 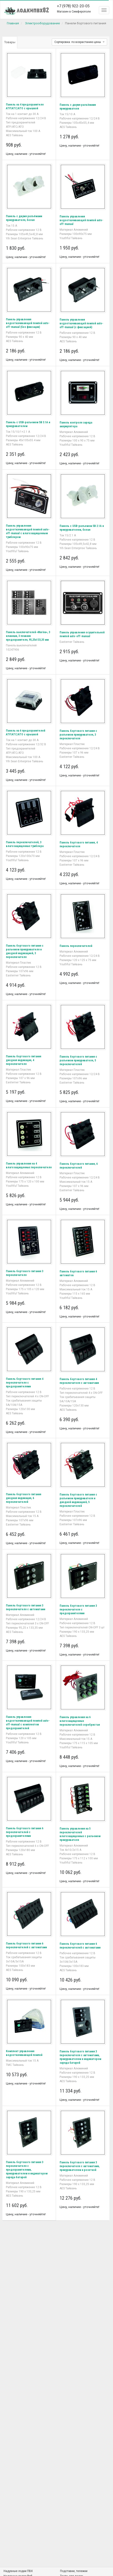 I want to click on Подставки, тележки, so click(x=73, y=2571).